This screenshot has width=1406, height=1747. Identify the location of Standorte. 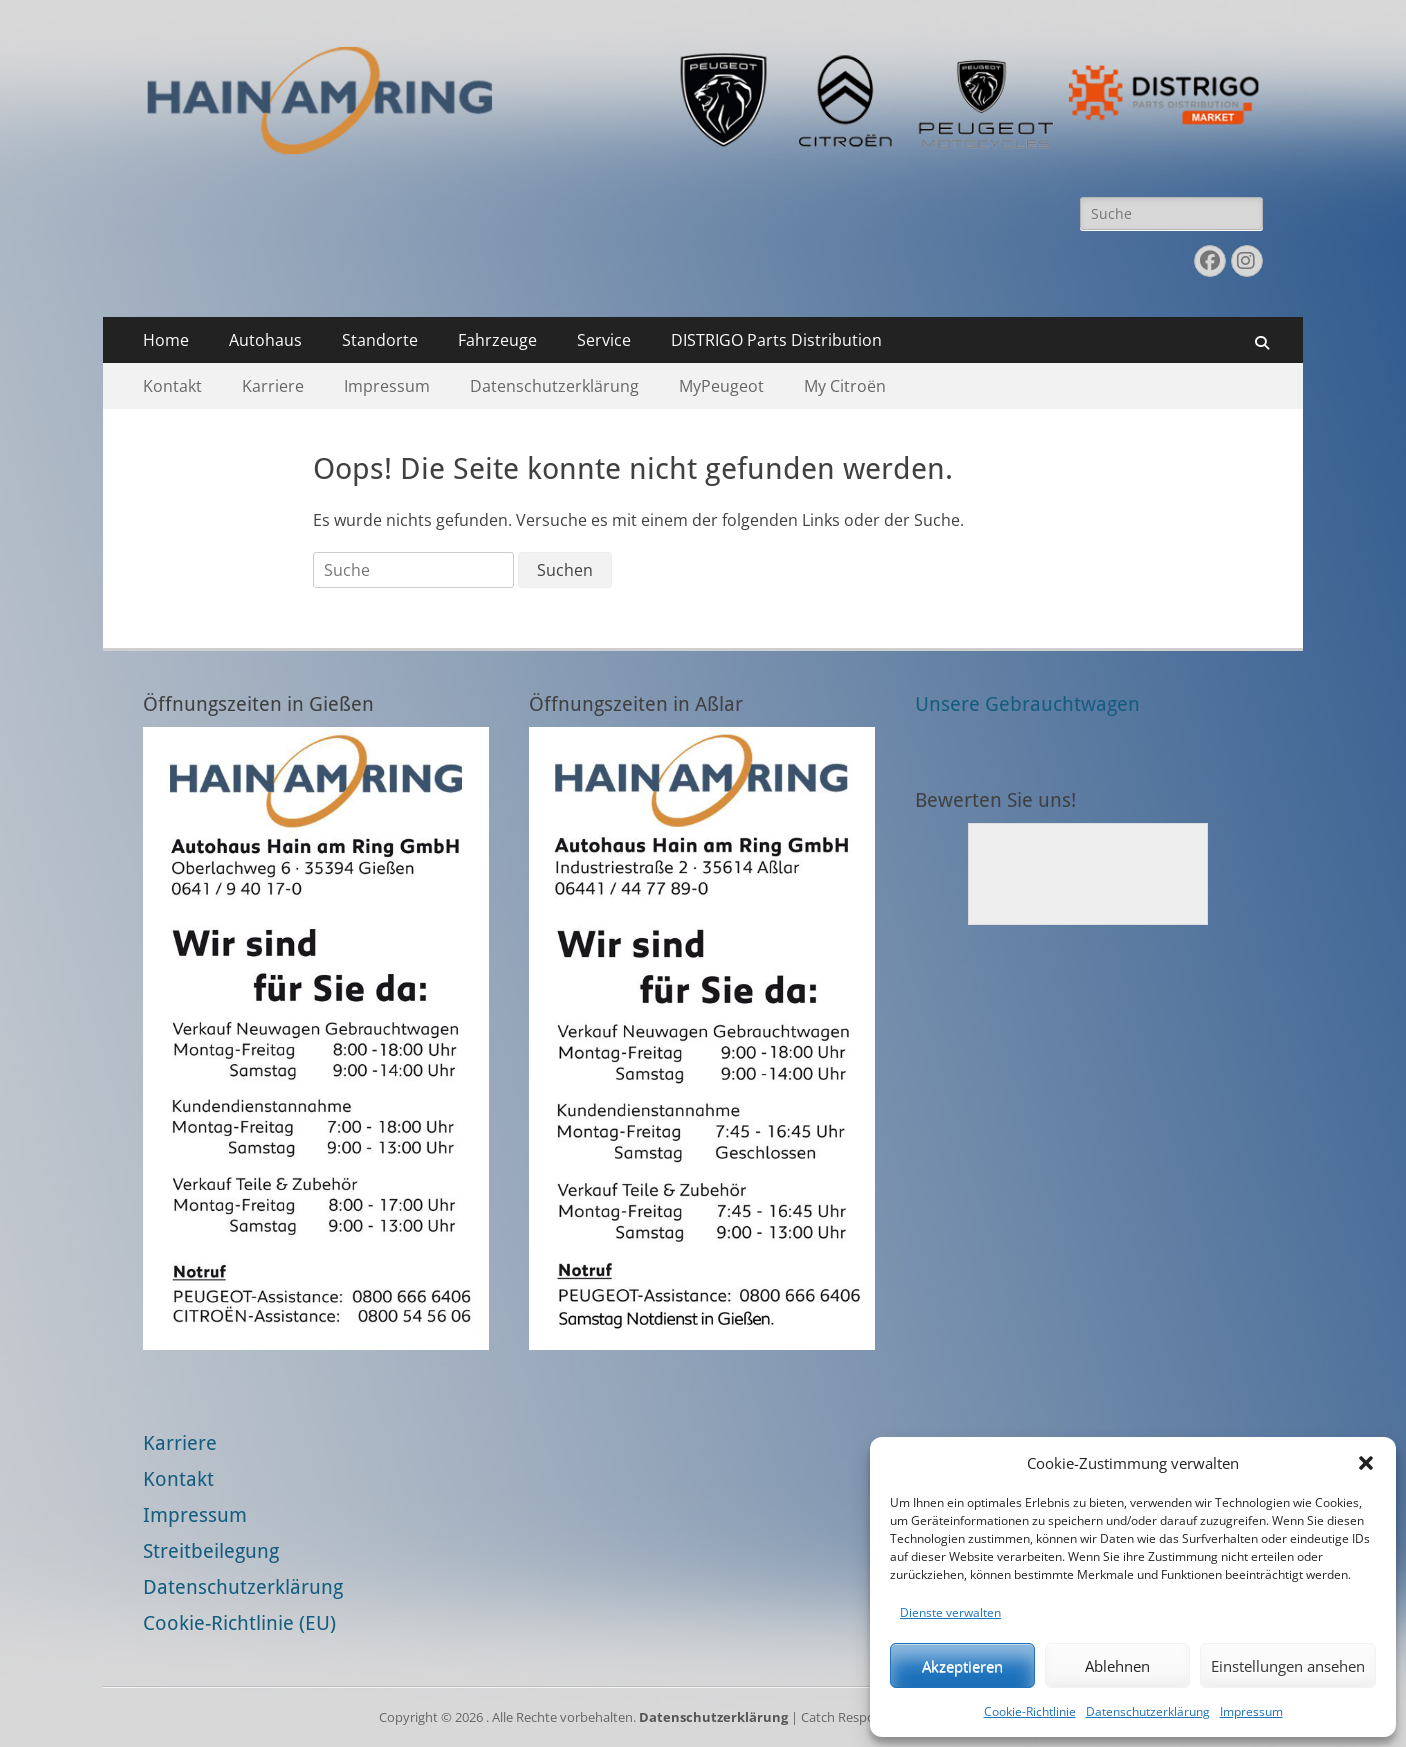
(380, 340).